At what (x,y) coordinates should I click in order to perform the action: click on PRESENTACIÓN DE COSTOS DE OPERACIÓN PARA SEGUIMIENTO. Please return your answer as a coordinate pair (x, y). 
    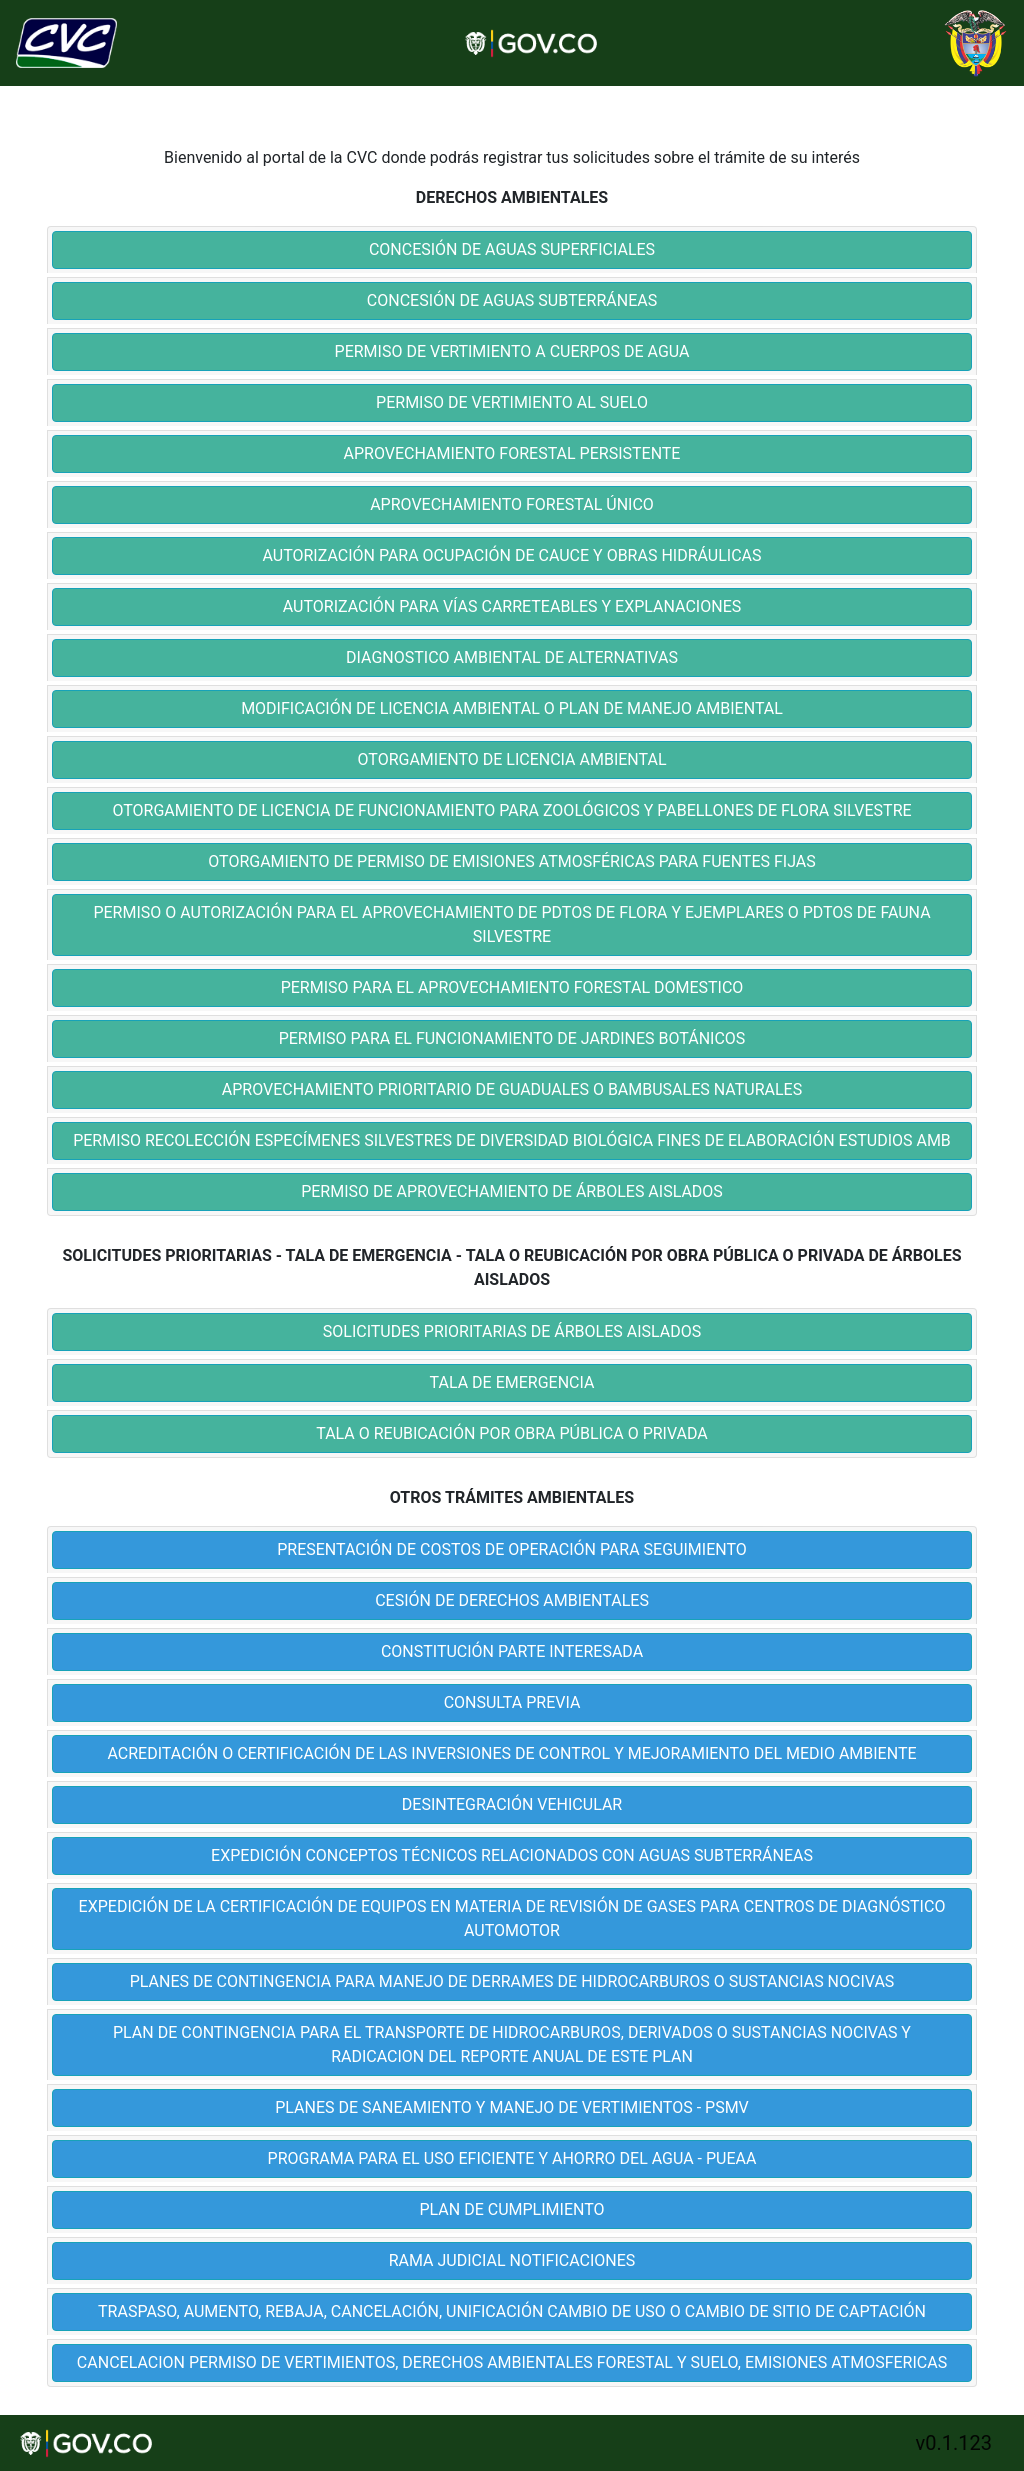
    Looking at the image, I should click on (512, 1549).